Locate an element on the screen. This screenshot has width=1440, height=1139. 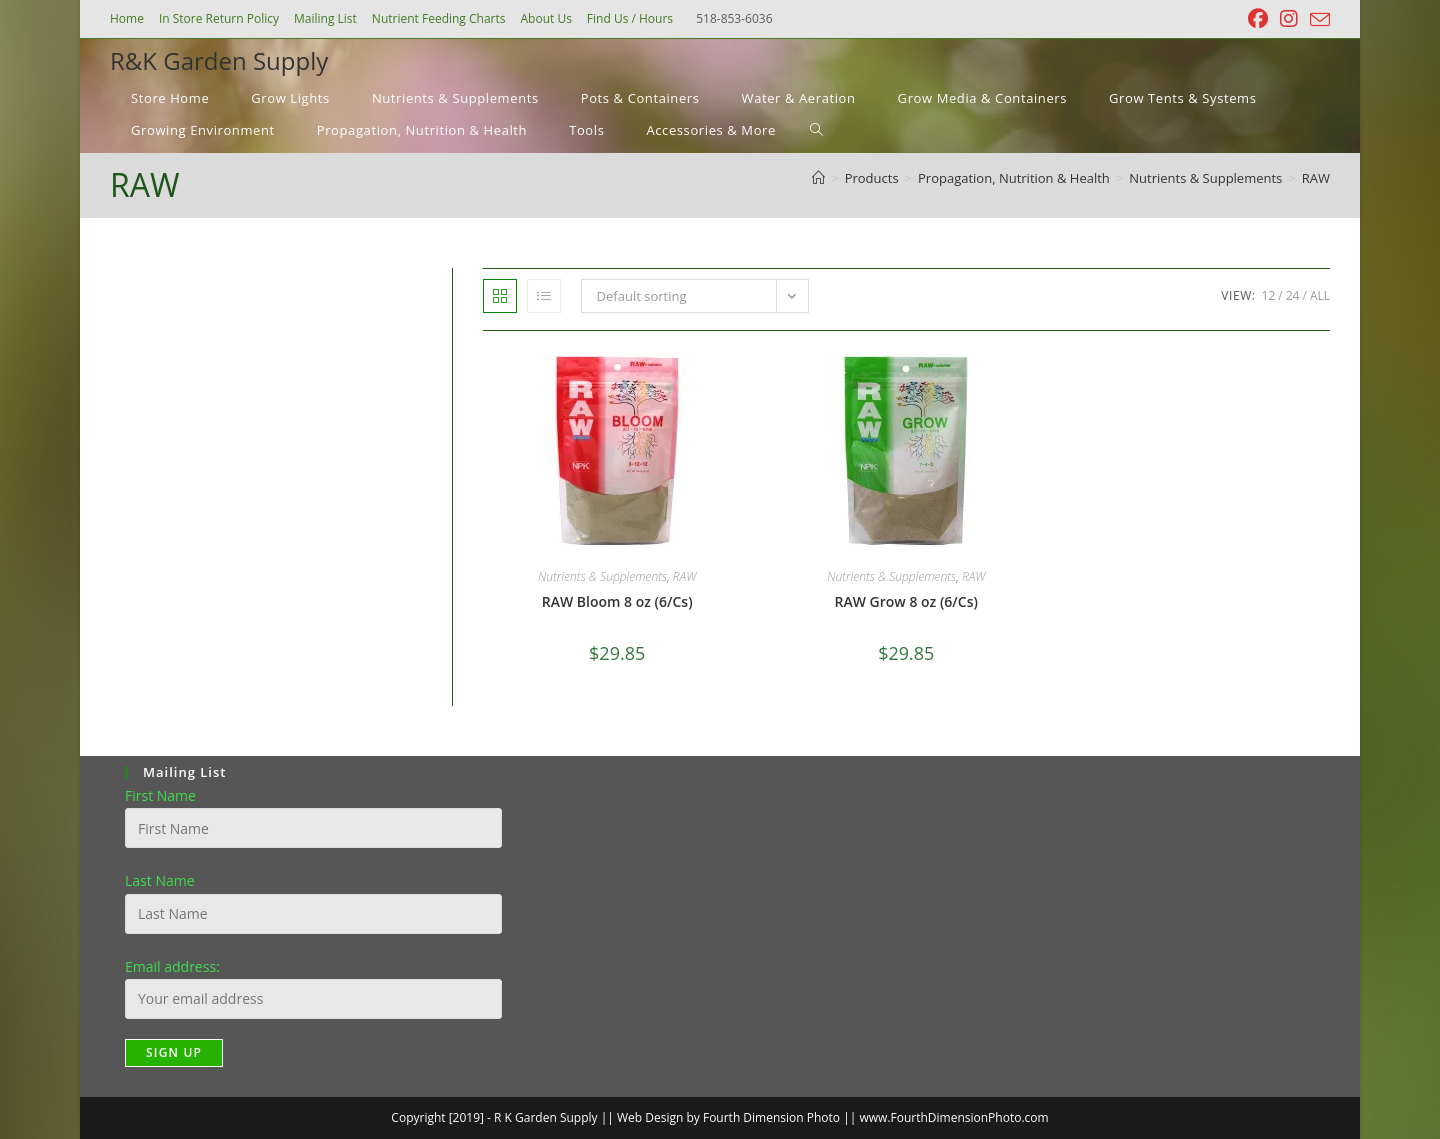
In Store Return Policy is located at coordinates (219, 18).